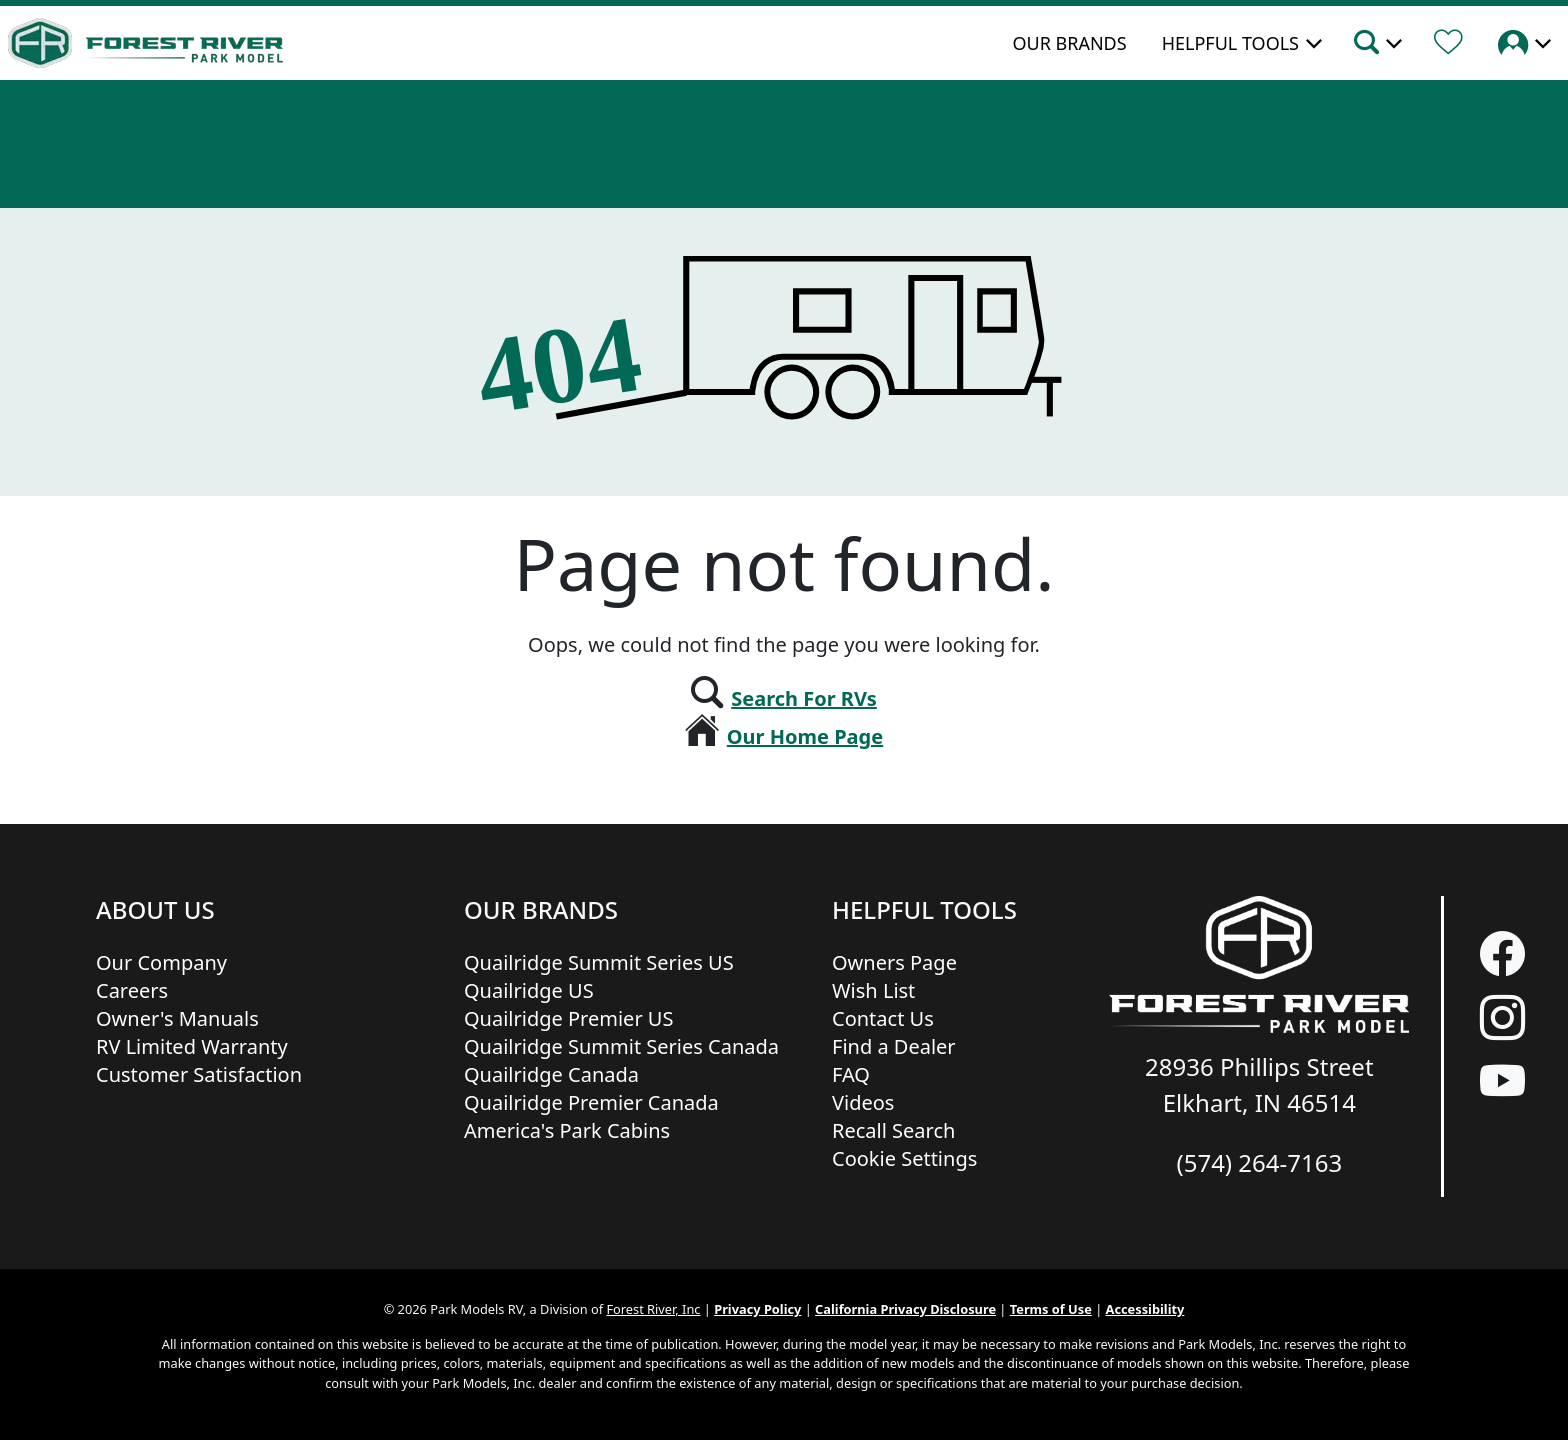 The height and width of the screenshot is (1440, 1568). Describe the element at coordinates (894, 962) in the screenshot. I see `Owners Page` at that location.